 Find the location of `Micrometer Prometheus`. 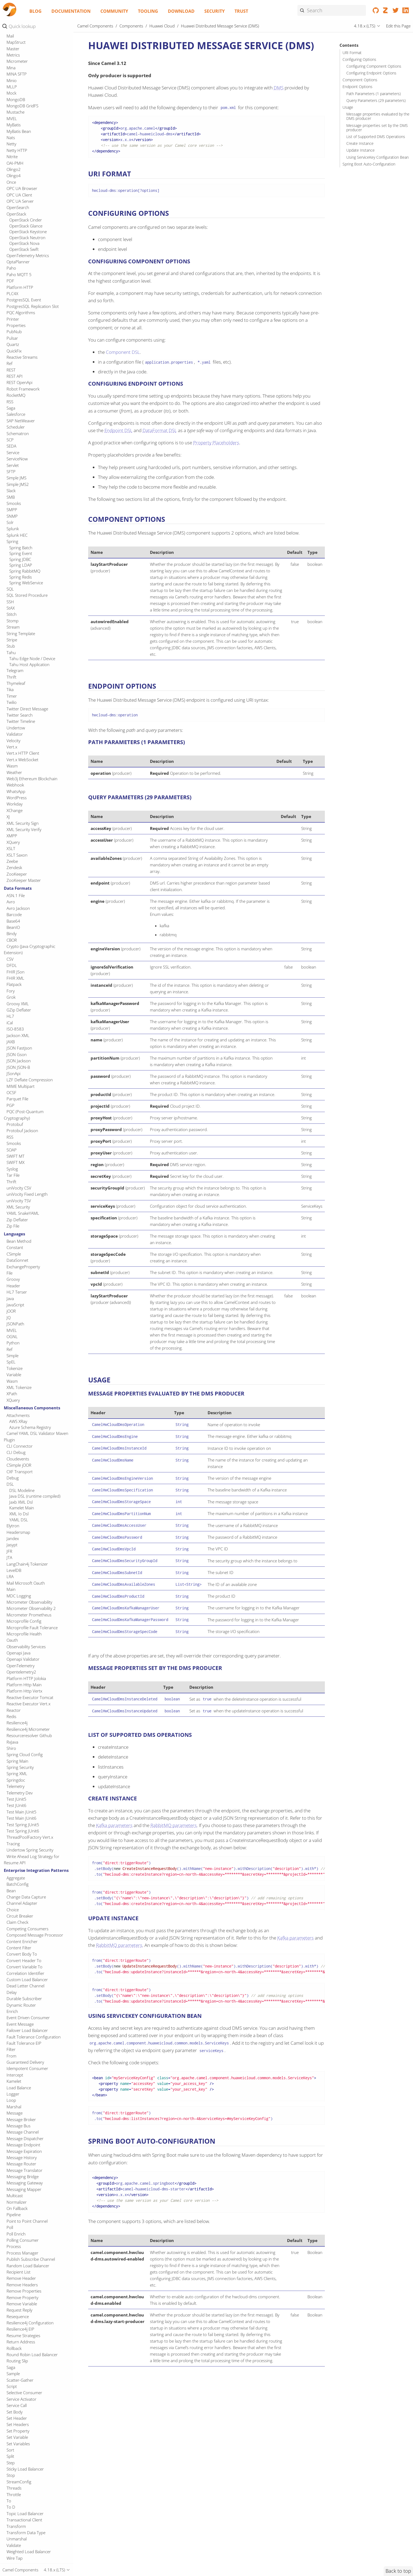

Micrometer Prometheus is located at coordinates (29, 2209).